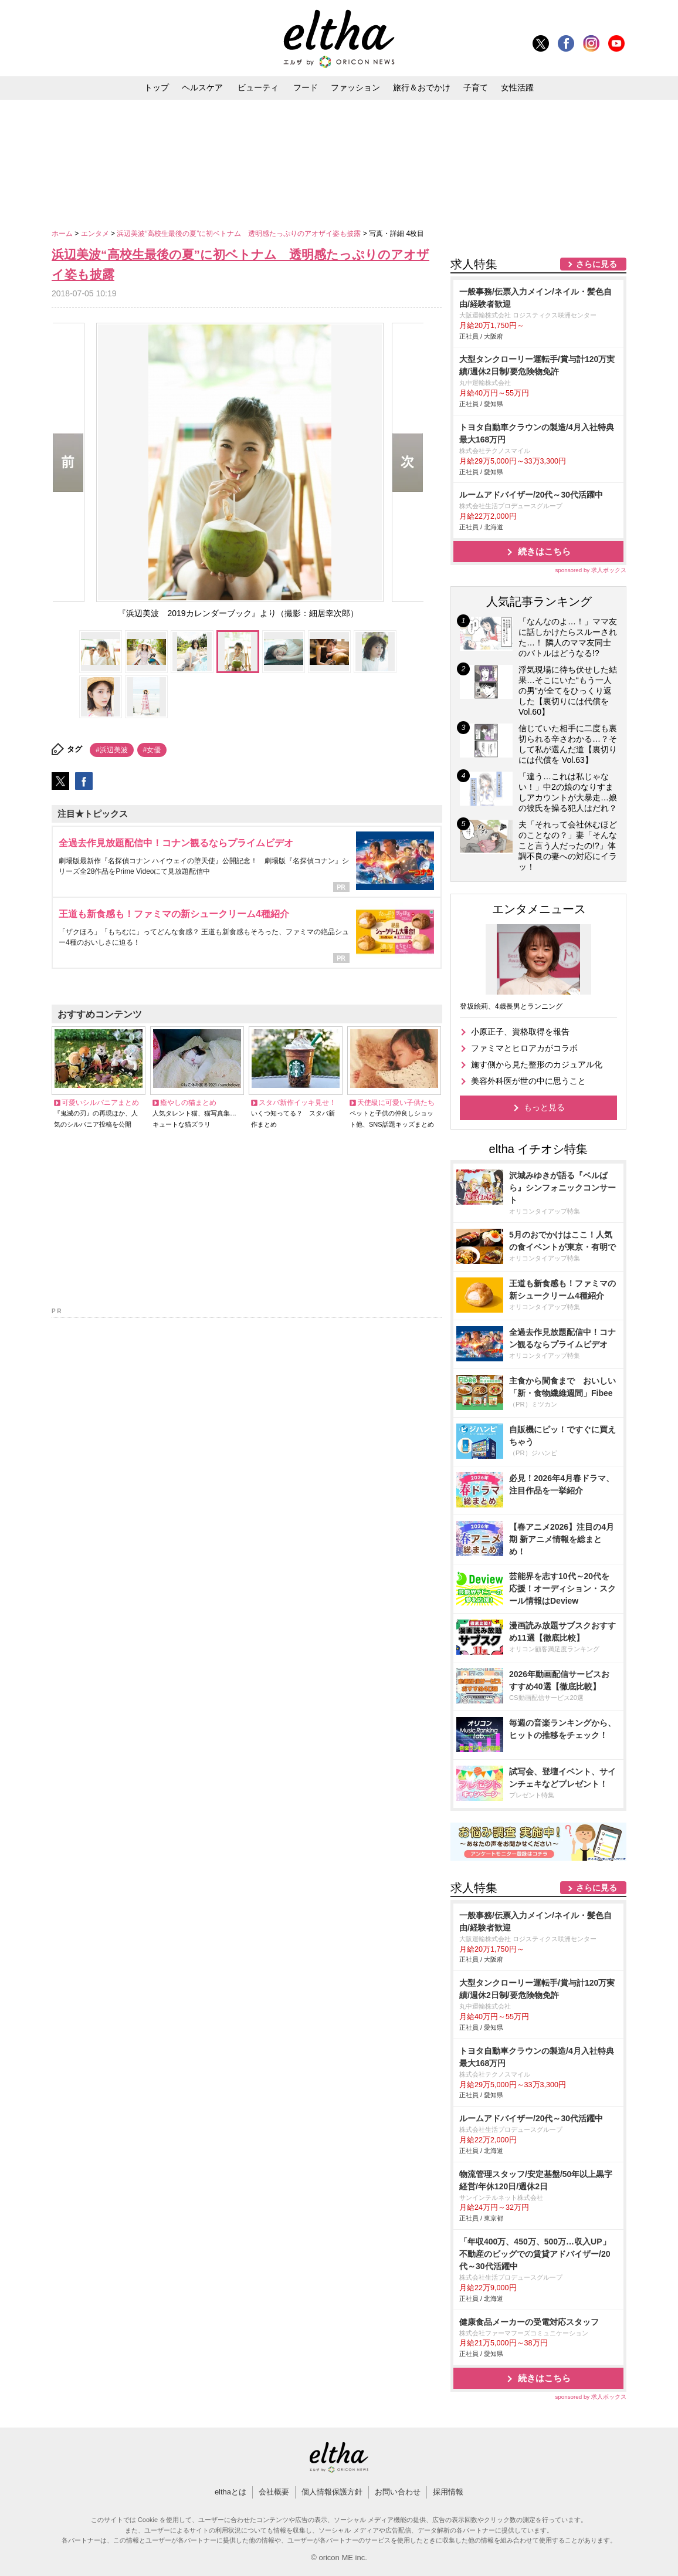 This screenshot has width=678, height=2576. I want to click on 小原正子、資格取得を報告, so click(520, 1031).